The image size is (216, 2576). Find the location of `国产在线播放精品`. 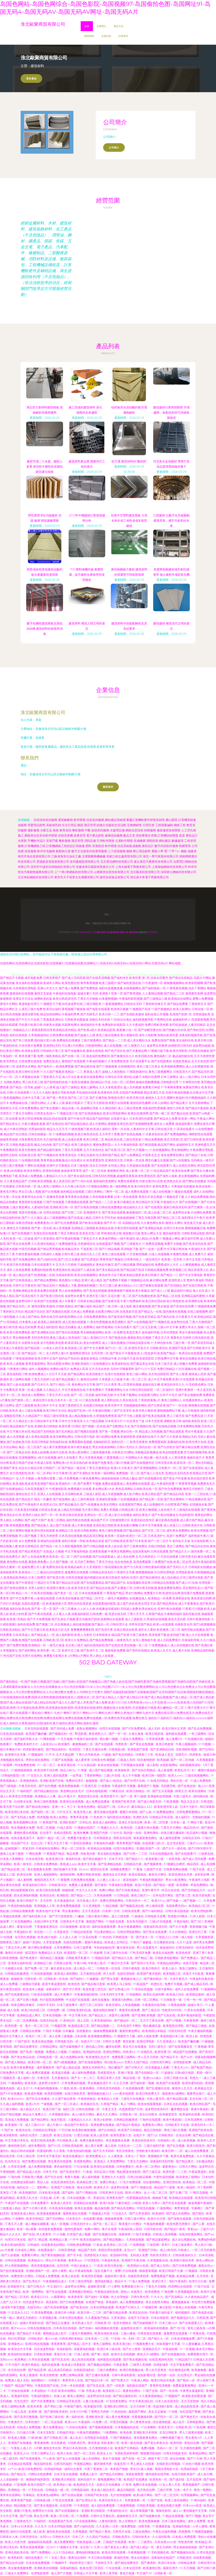

国产在线播放精品 is located at coordinates (12, 1489).